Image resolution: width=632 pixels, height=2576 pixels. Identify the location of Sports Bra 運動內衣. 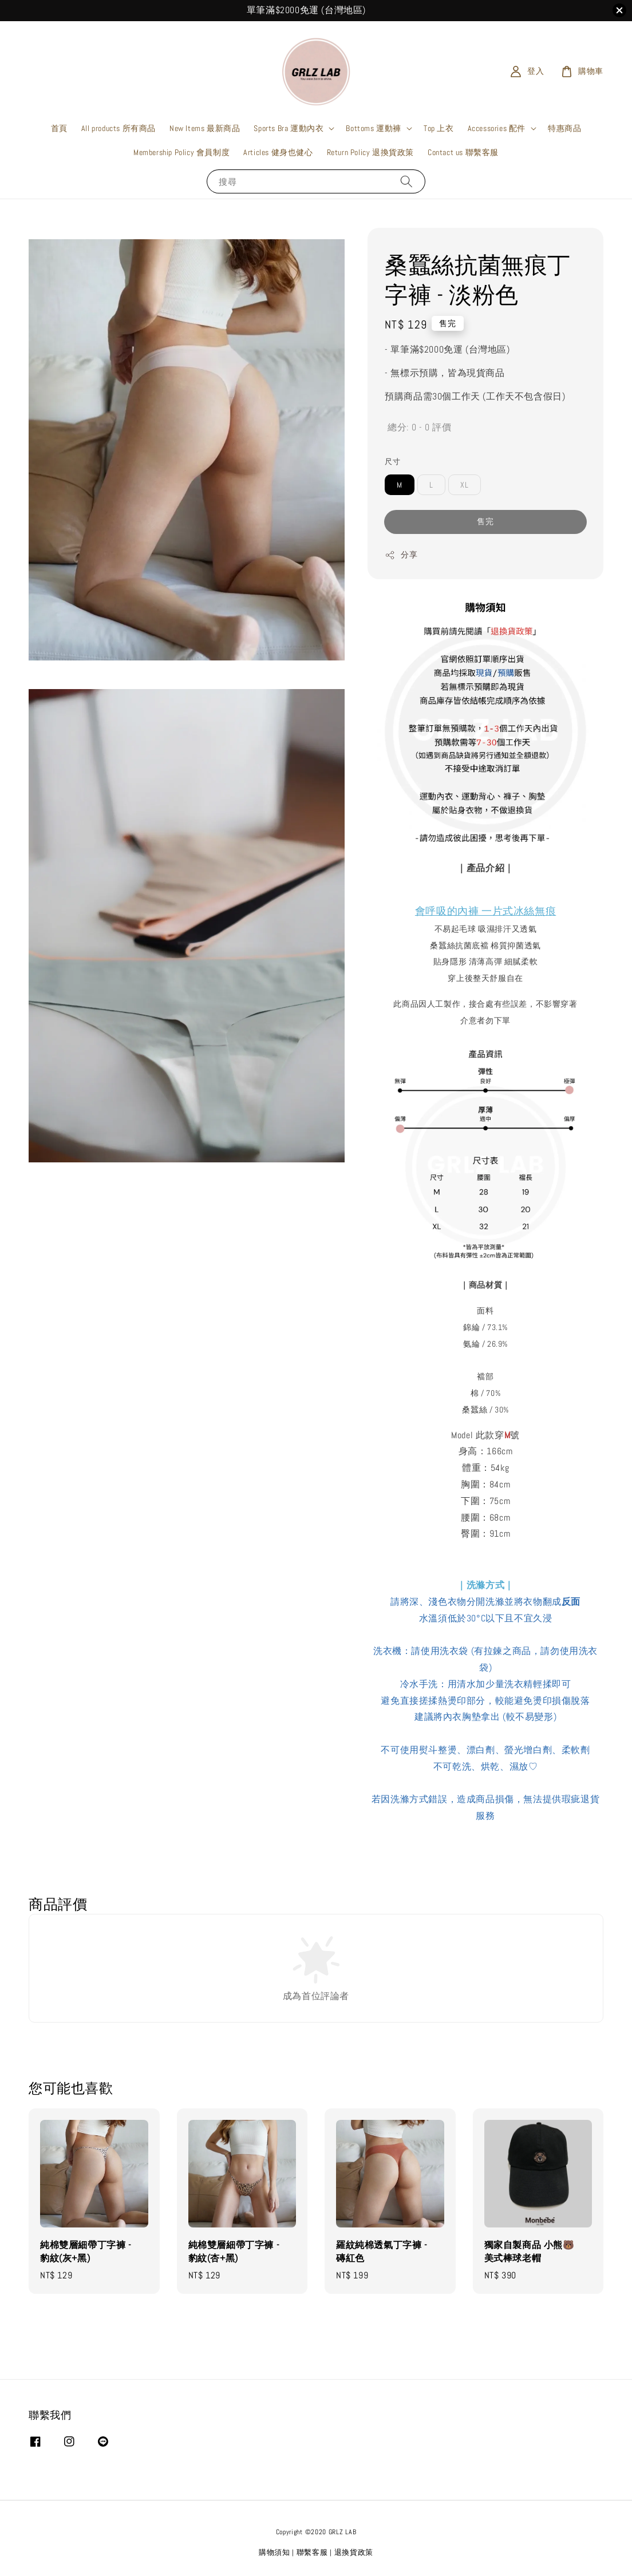
(288, 128).